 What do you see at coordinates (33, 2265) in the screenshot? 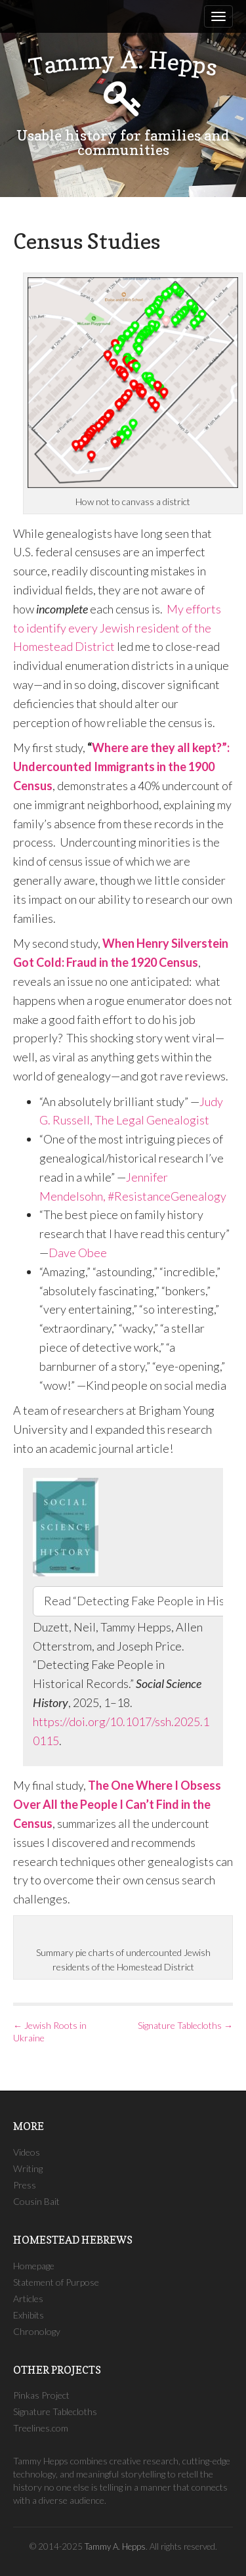
I see `Homepage` at bounding box center [33, 2265].